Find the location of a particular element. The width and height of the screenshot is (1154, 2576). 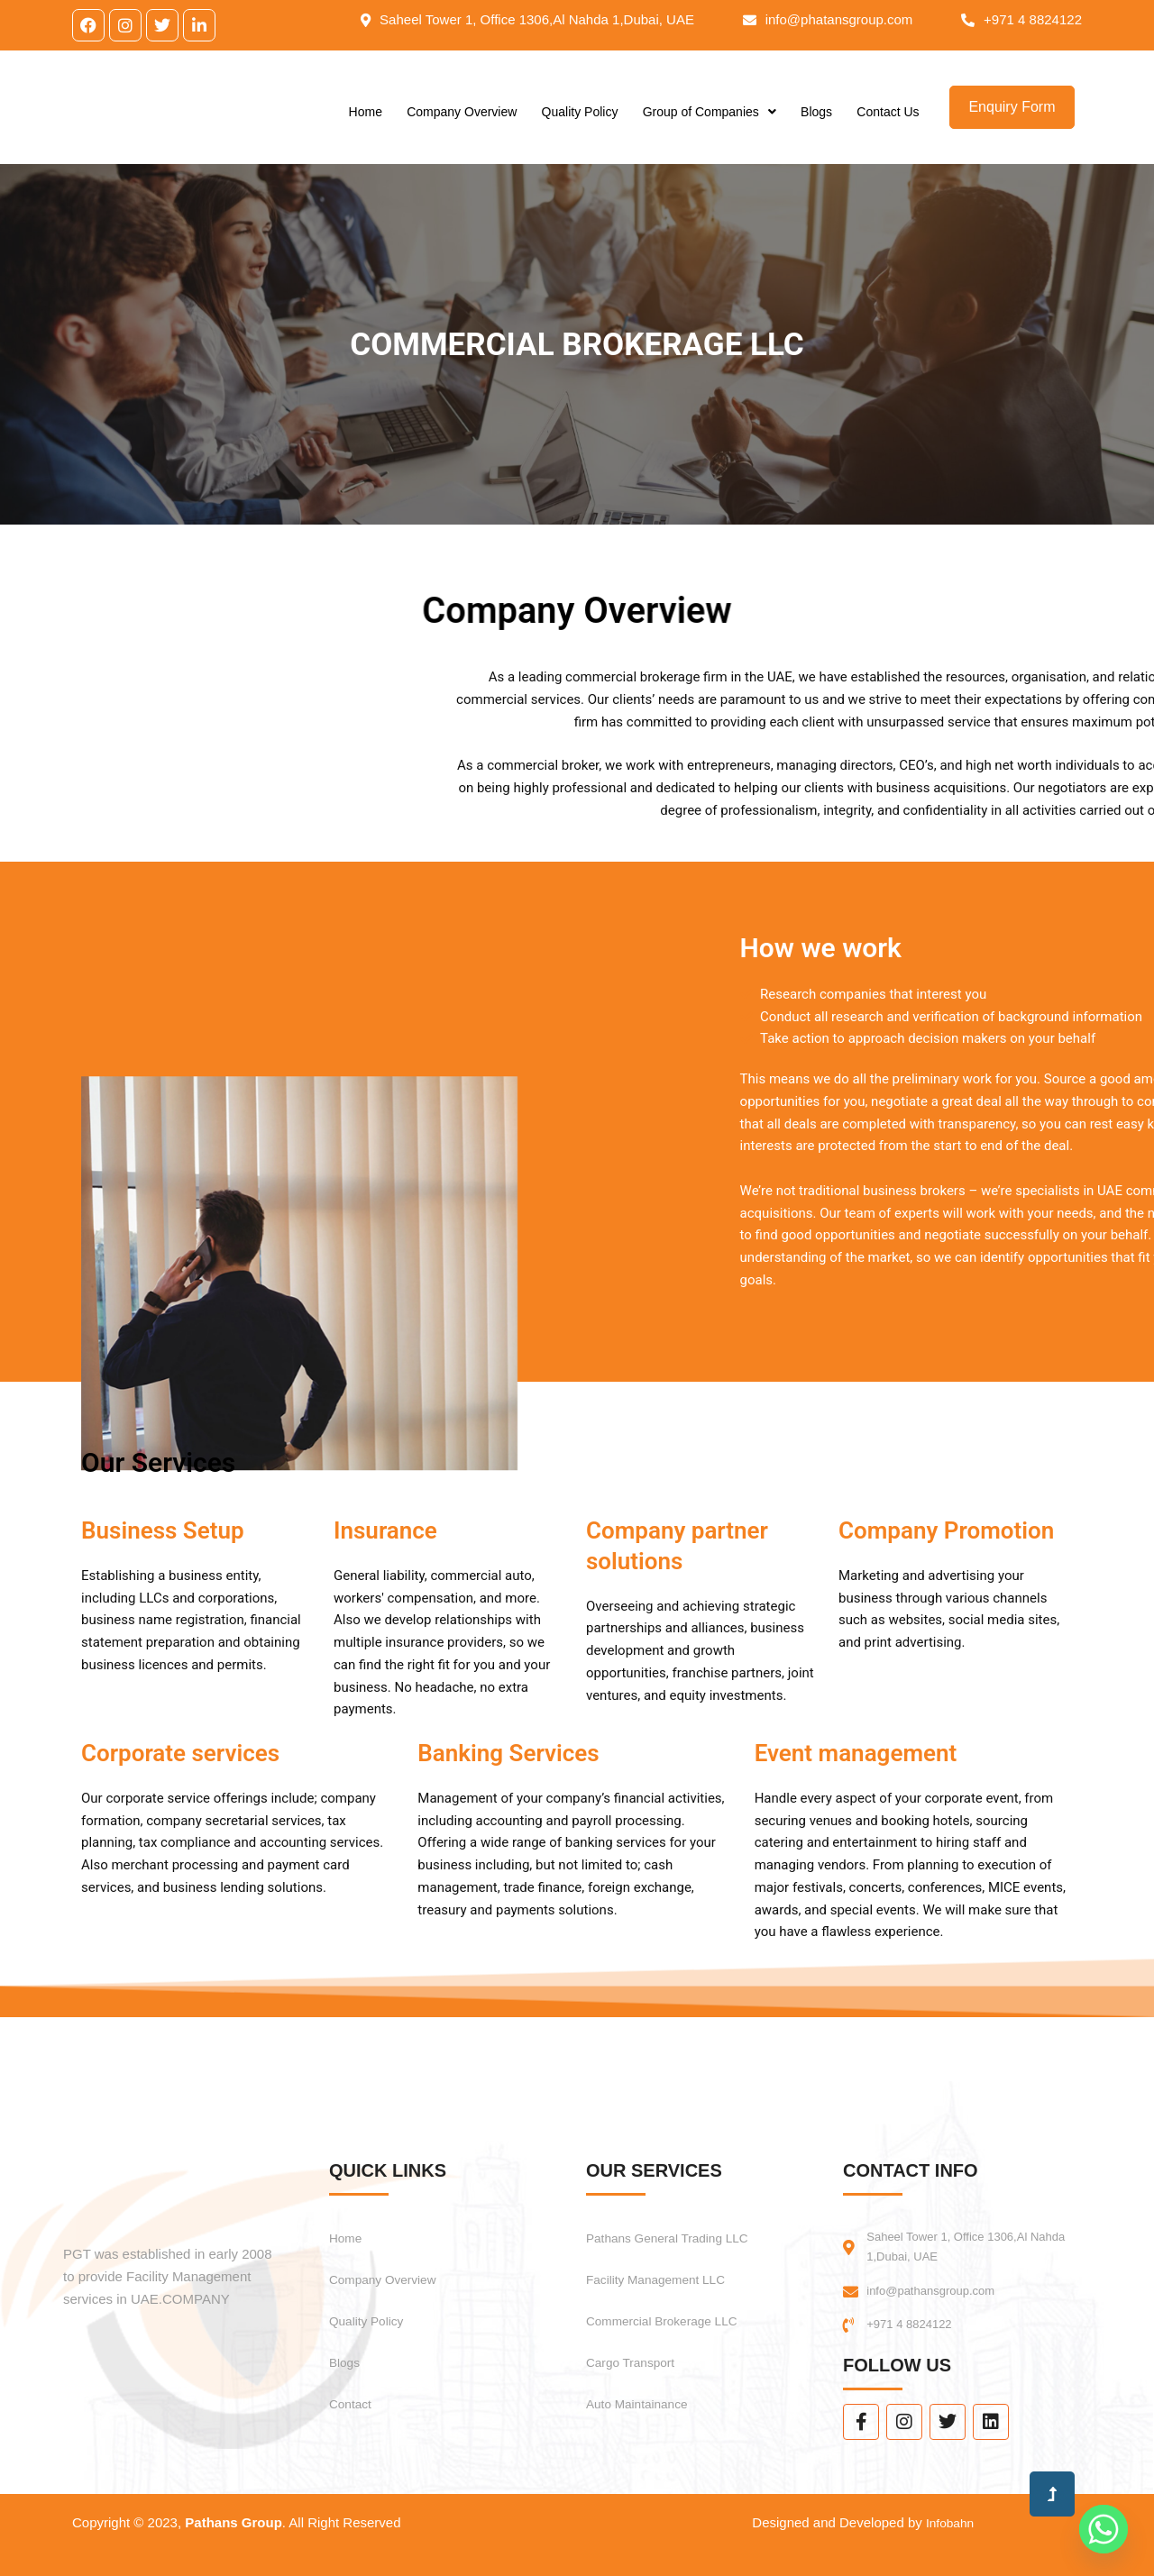

Company Overview is located at coordinates (462, 121).